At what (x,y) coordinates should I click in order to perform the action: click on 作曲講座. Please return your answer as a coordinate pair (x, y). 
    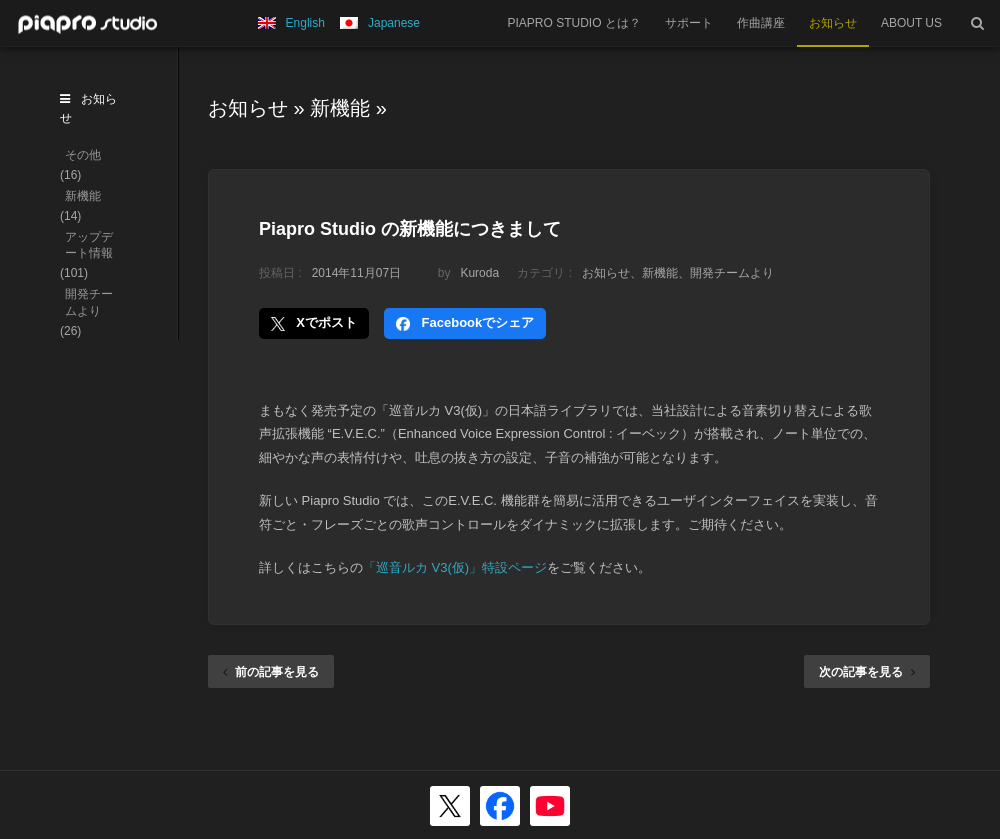
    Looking at the image, I should click on (761, 23).